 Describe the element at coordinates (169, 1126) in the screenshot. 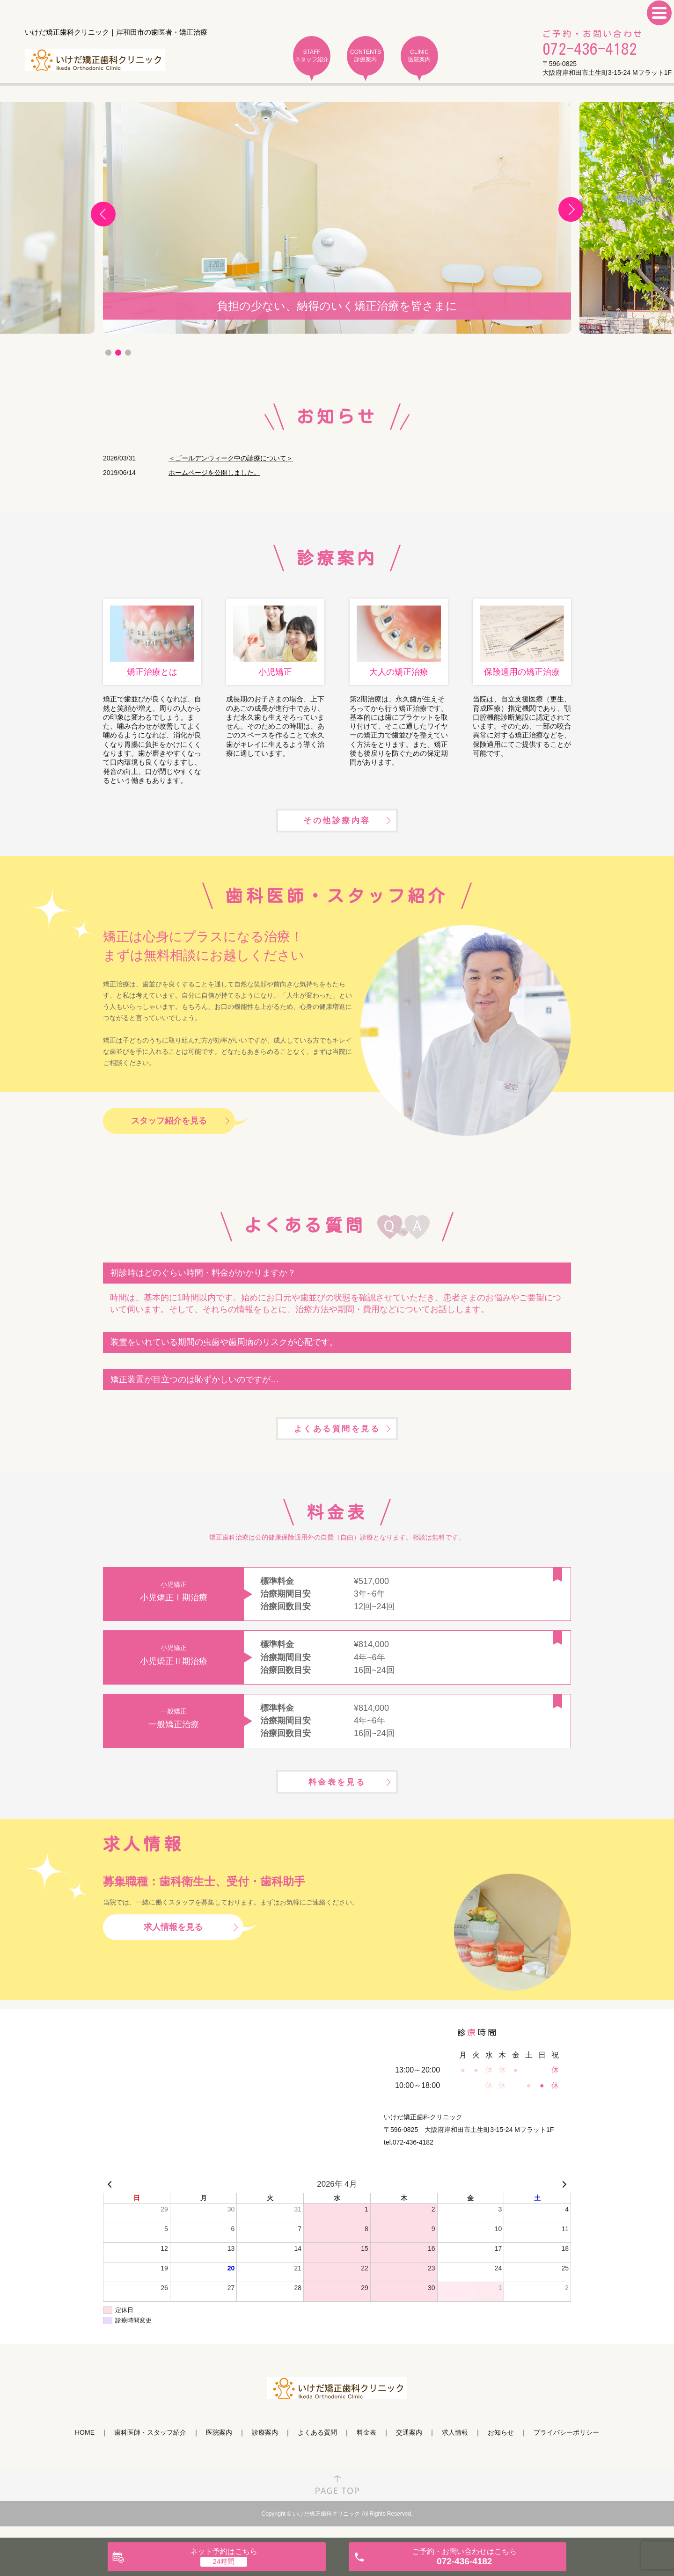

I see `スタッフ紹介を見る` at that location.